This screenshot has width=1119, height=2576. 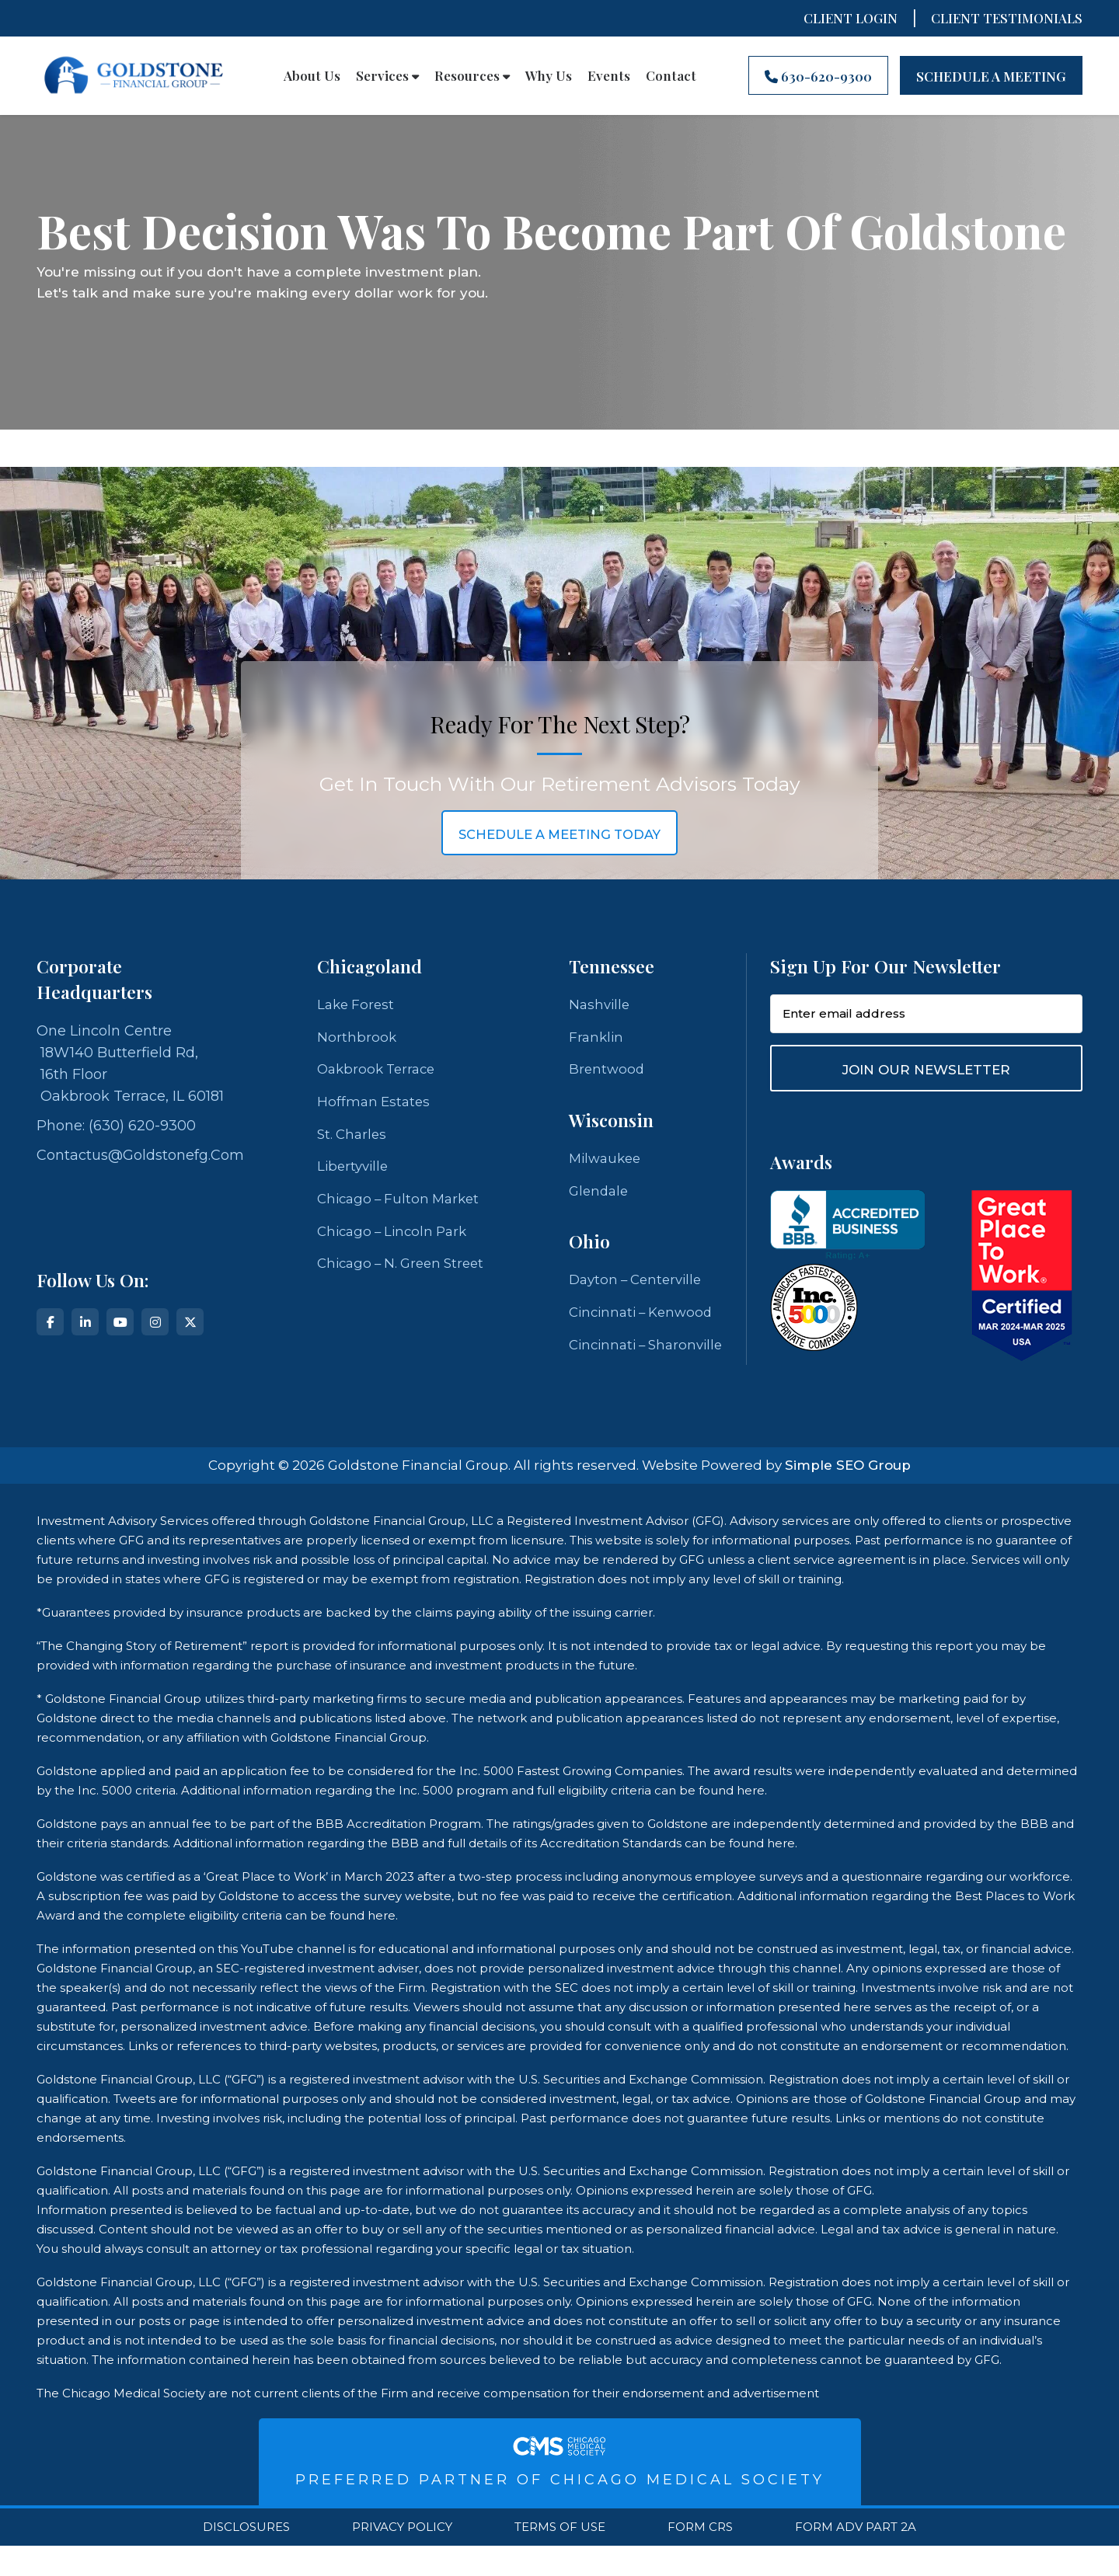 What do you see at coordinates (600, 1195) in the screenshot?
I see `Glendale` at bounding box center [600, 1195].